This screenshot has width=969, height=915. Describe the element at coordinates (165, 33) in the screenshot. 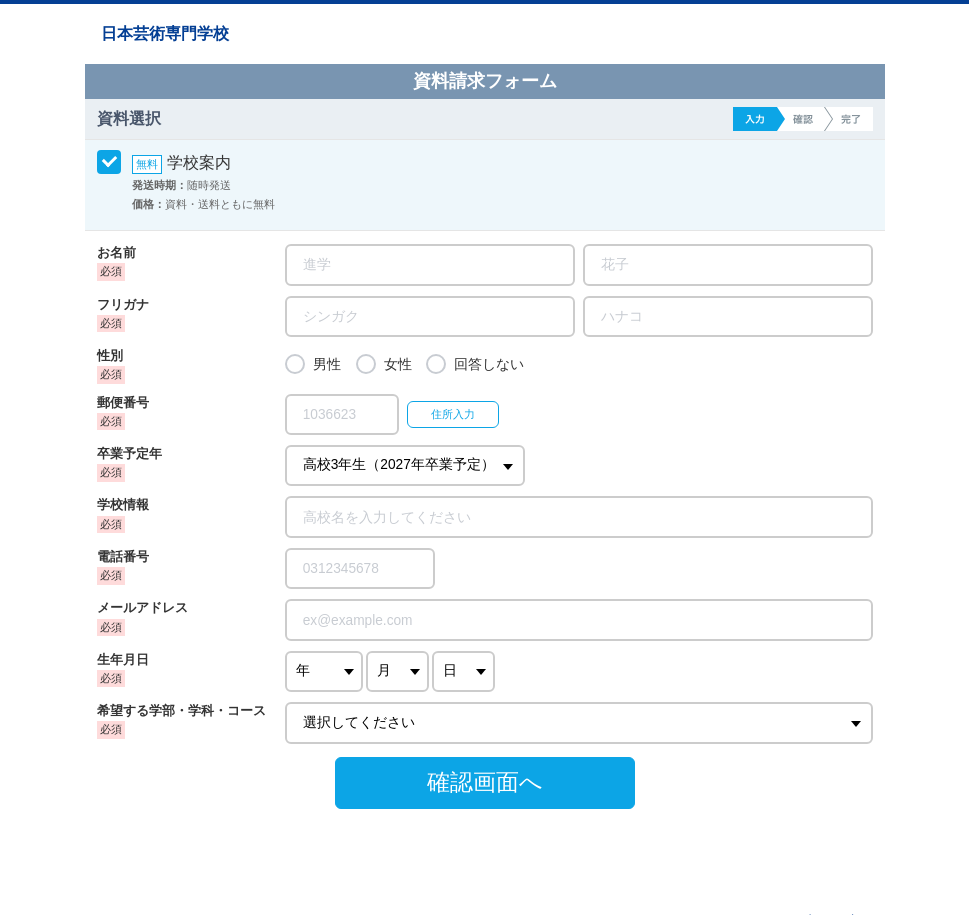

I see `日本芸術専門学校` at that location.